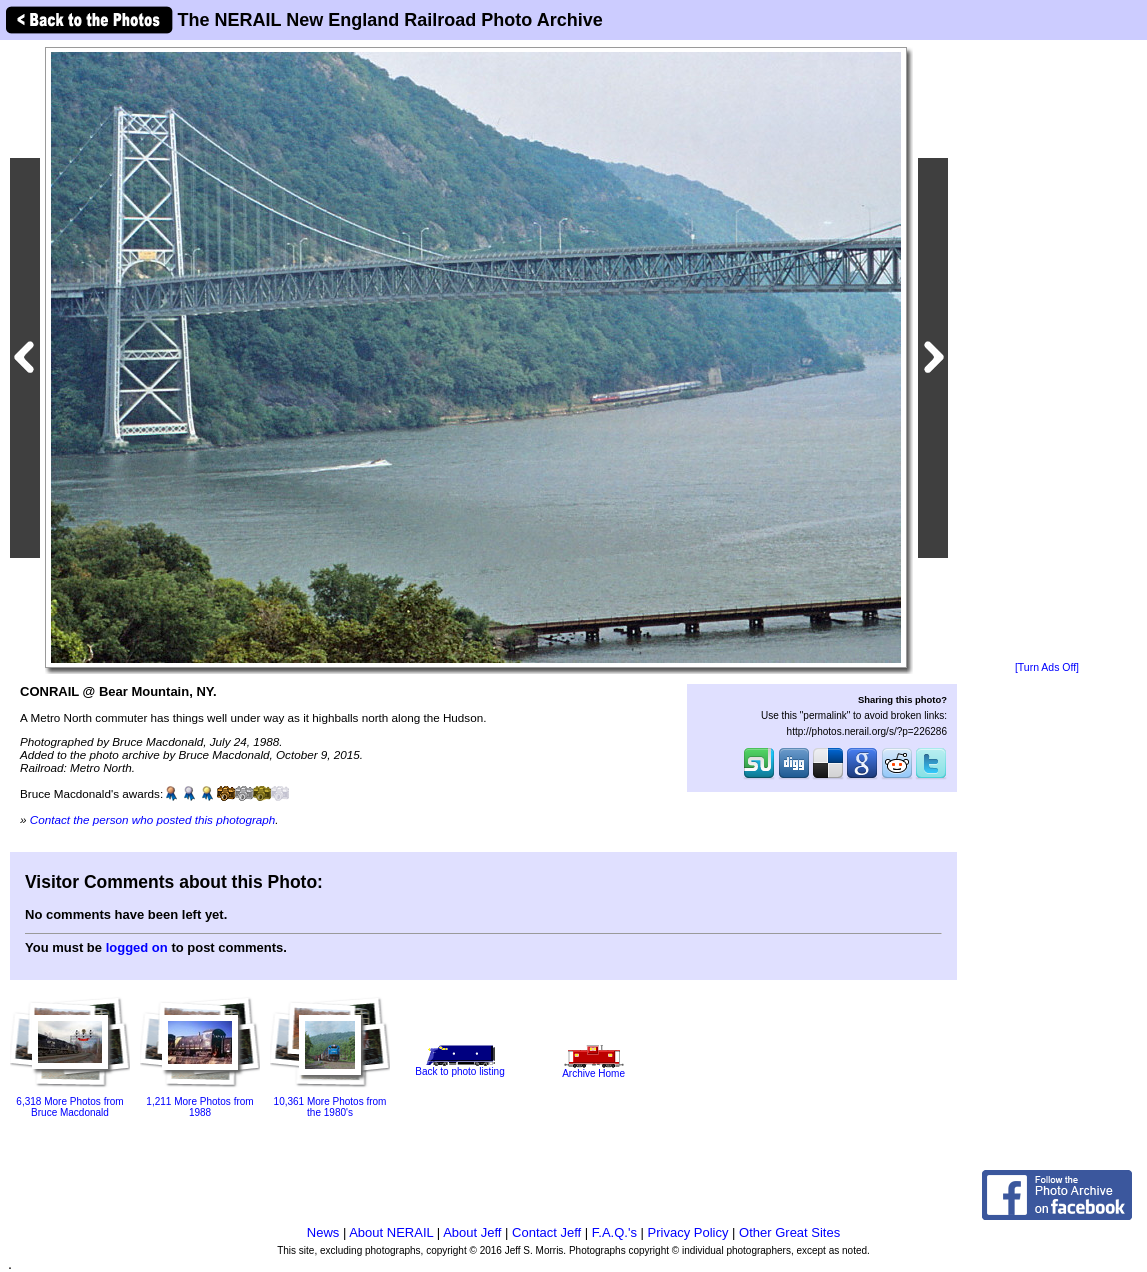  What do you see at coordinates (391, 1232) in the screenshot?
I see `About NERAIL` at bounding box center [391, 1232].